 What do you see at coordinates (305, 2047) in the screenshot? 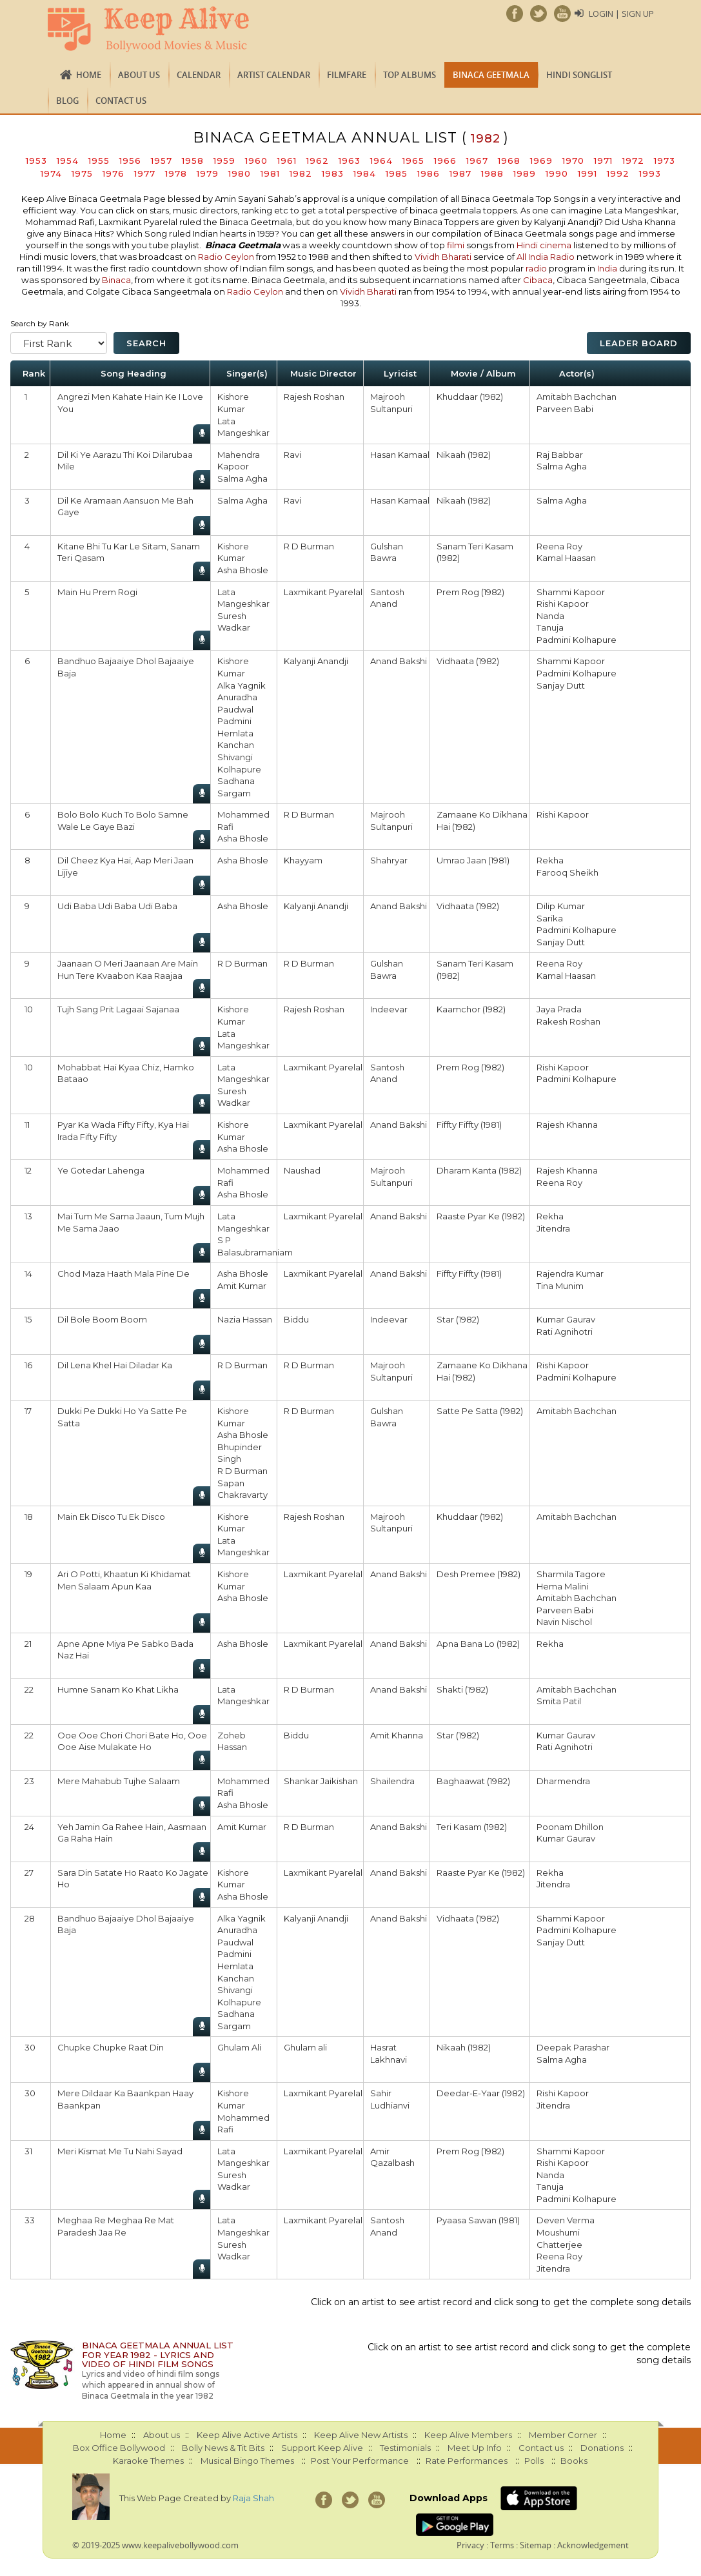
I see `Ghulam ali` at bounding box center [305, 2047].